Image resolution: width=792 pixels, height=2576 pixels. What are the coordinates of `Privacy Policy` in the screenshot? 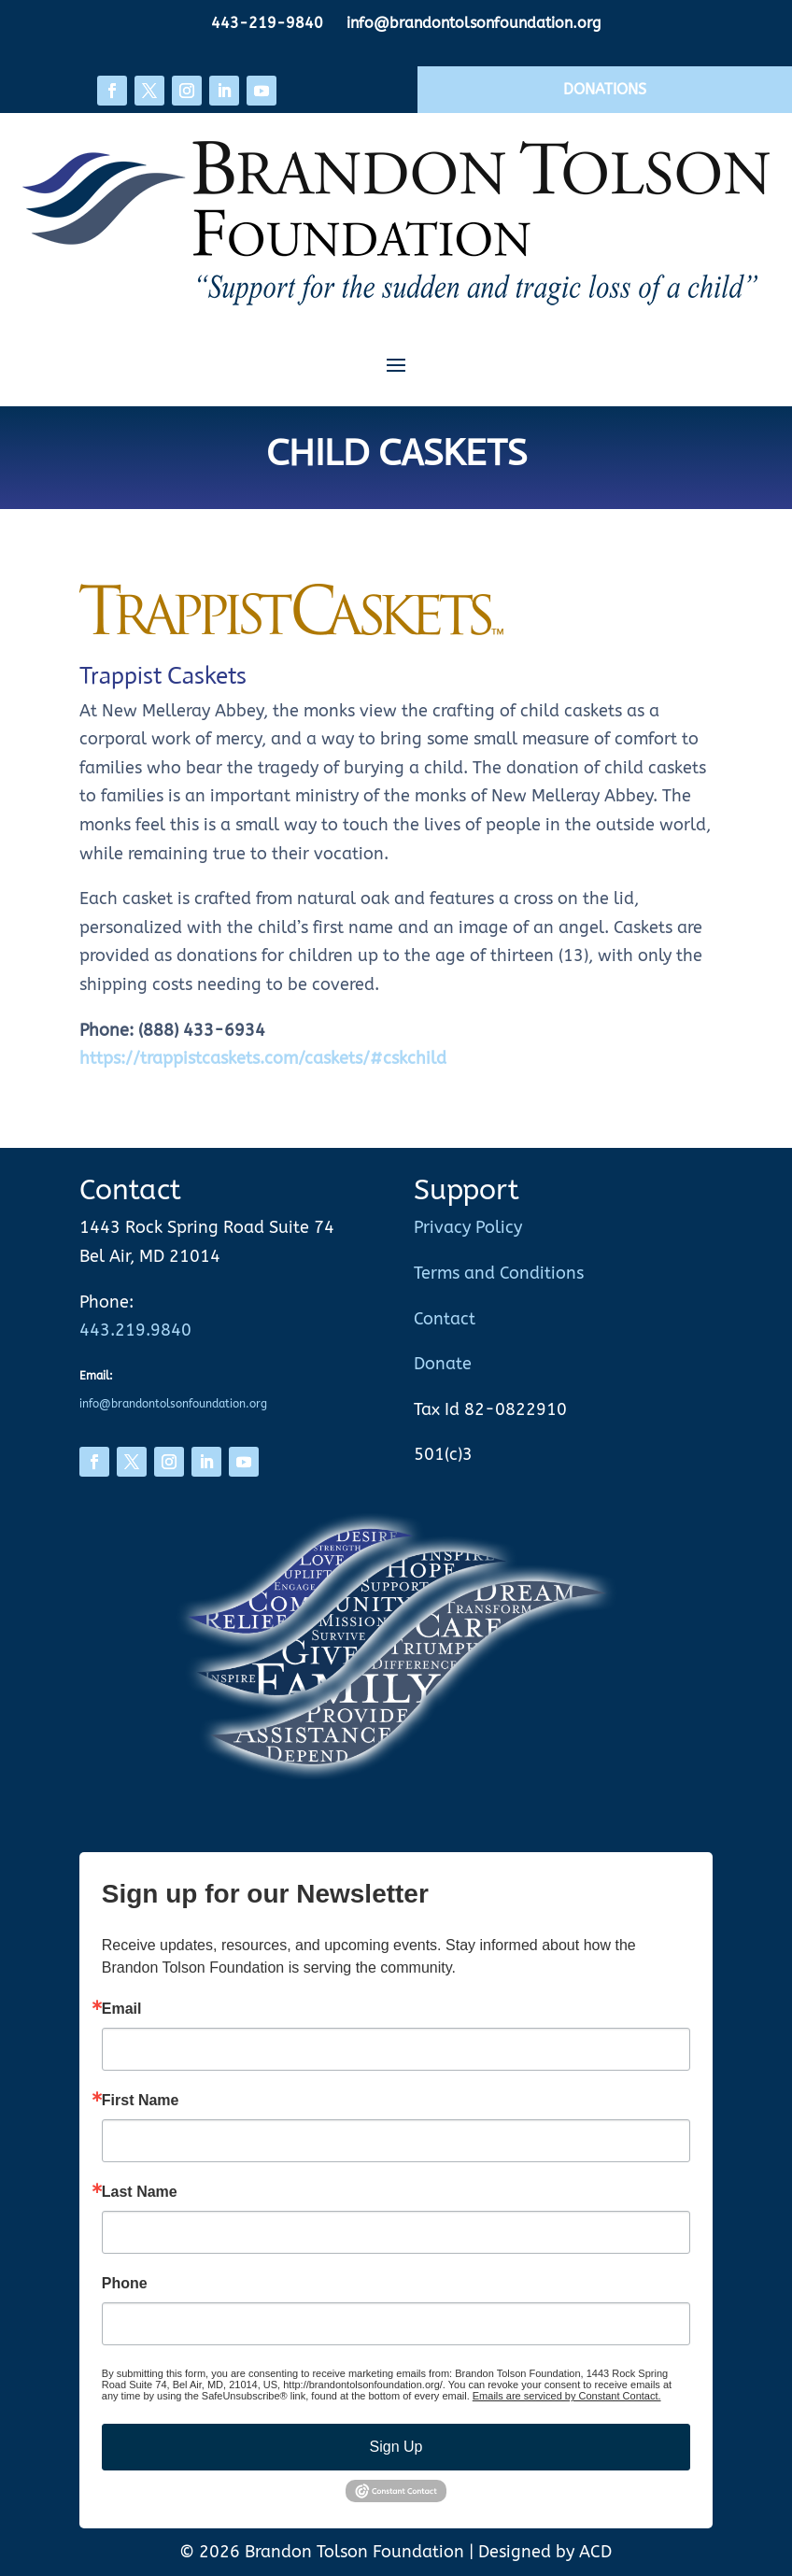 It's located at (468, 1227).